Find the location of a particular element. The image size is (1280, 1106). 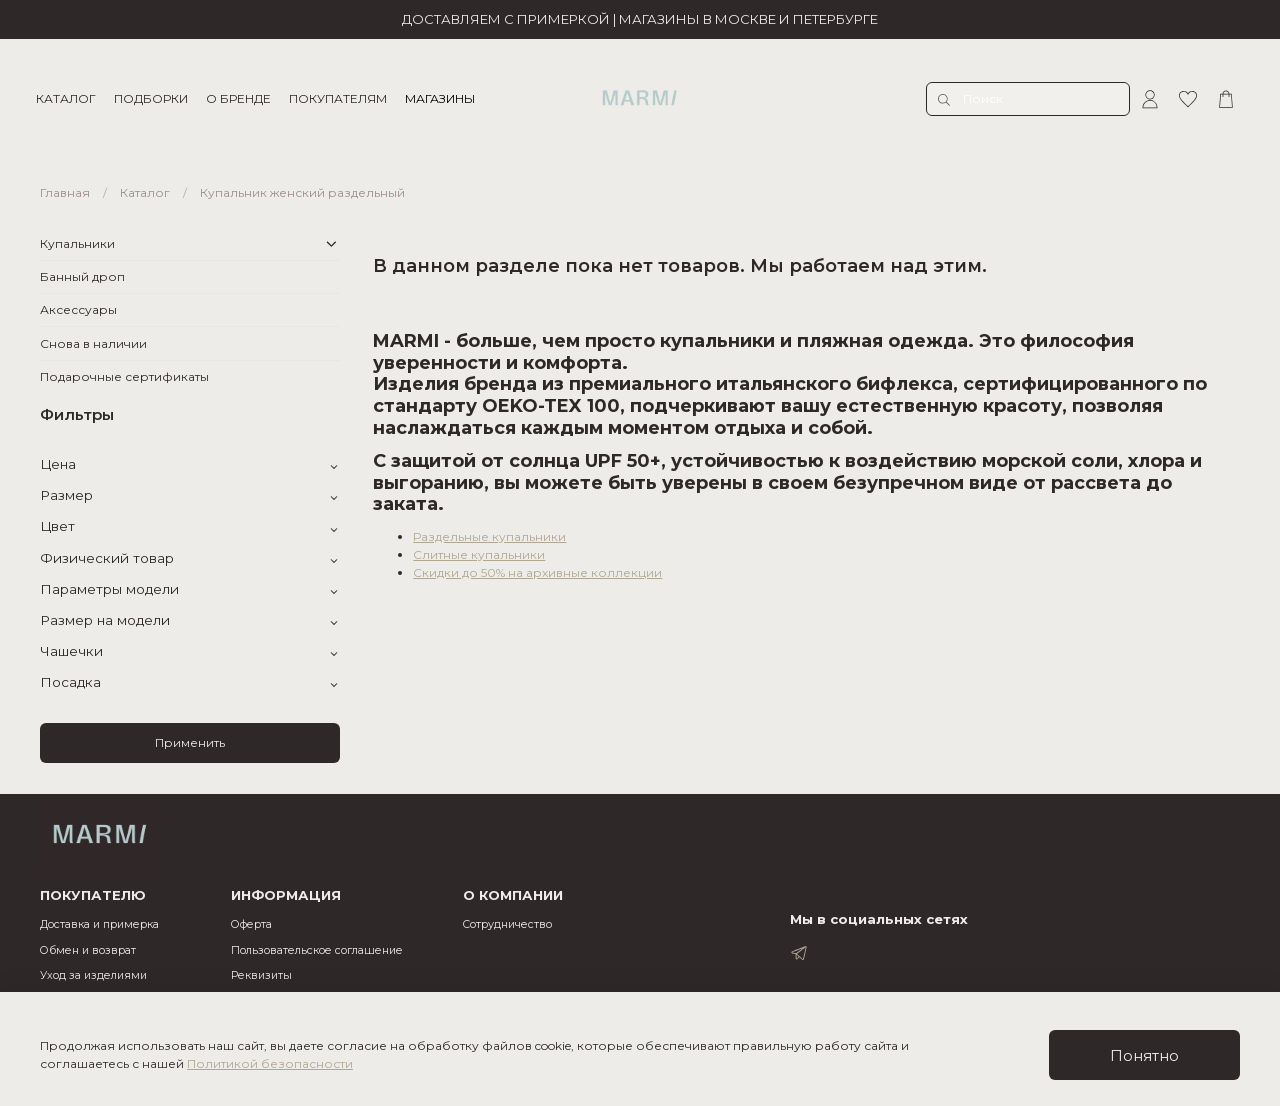

Подарочные сертификаты is located at coordinates (124, 376).